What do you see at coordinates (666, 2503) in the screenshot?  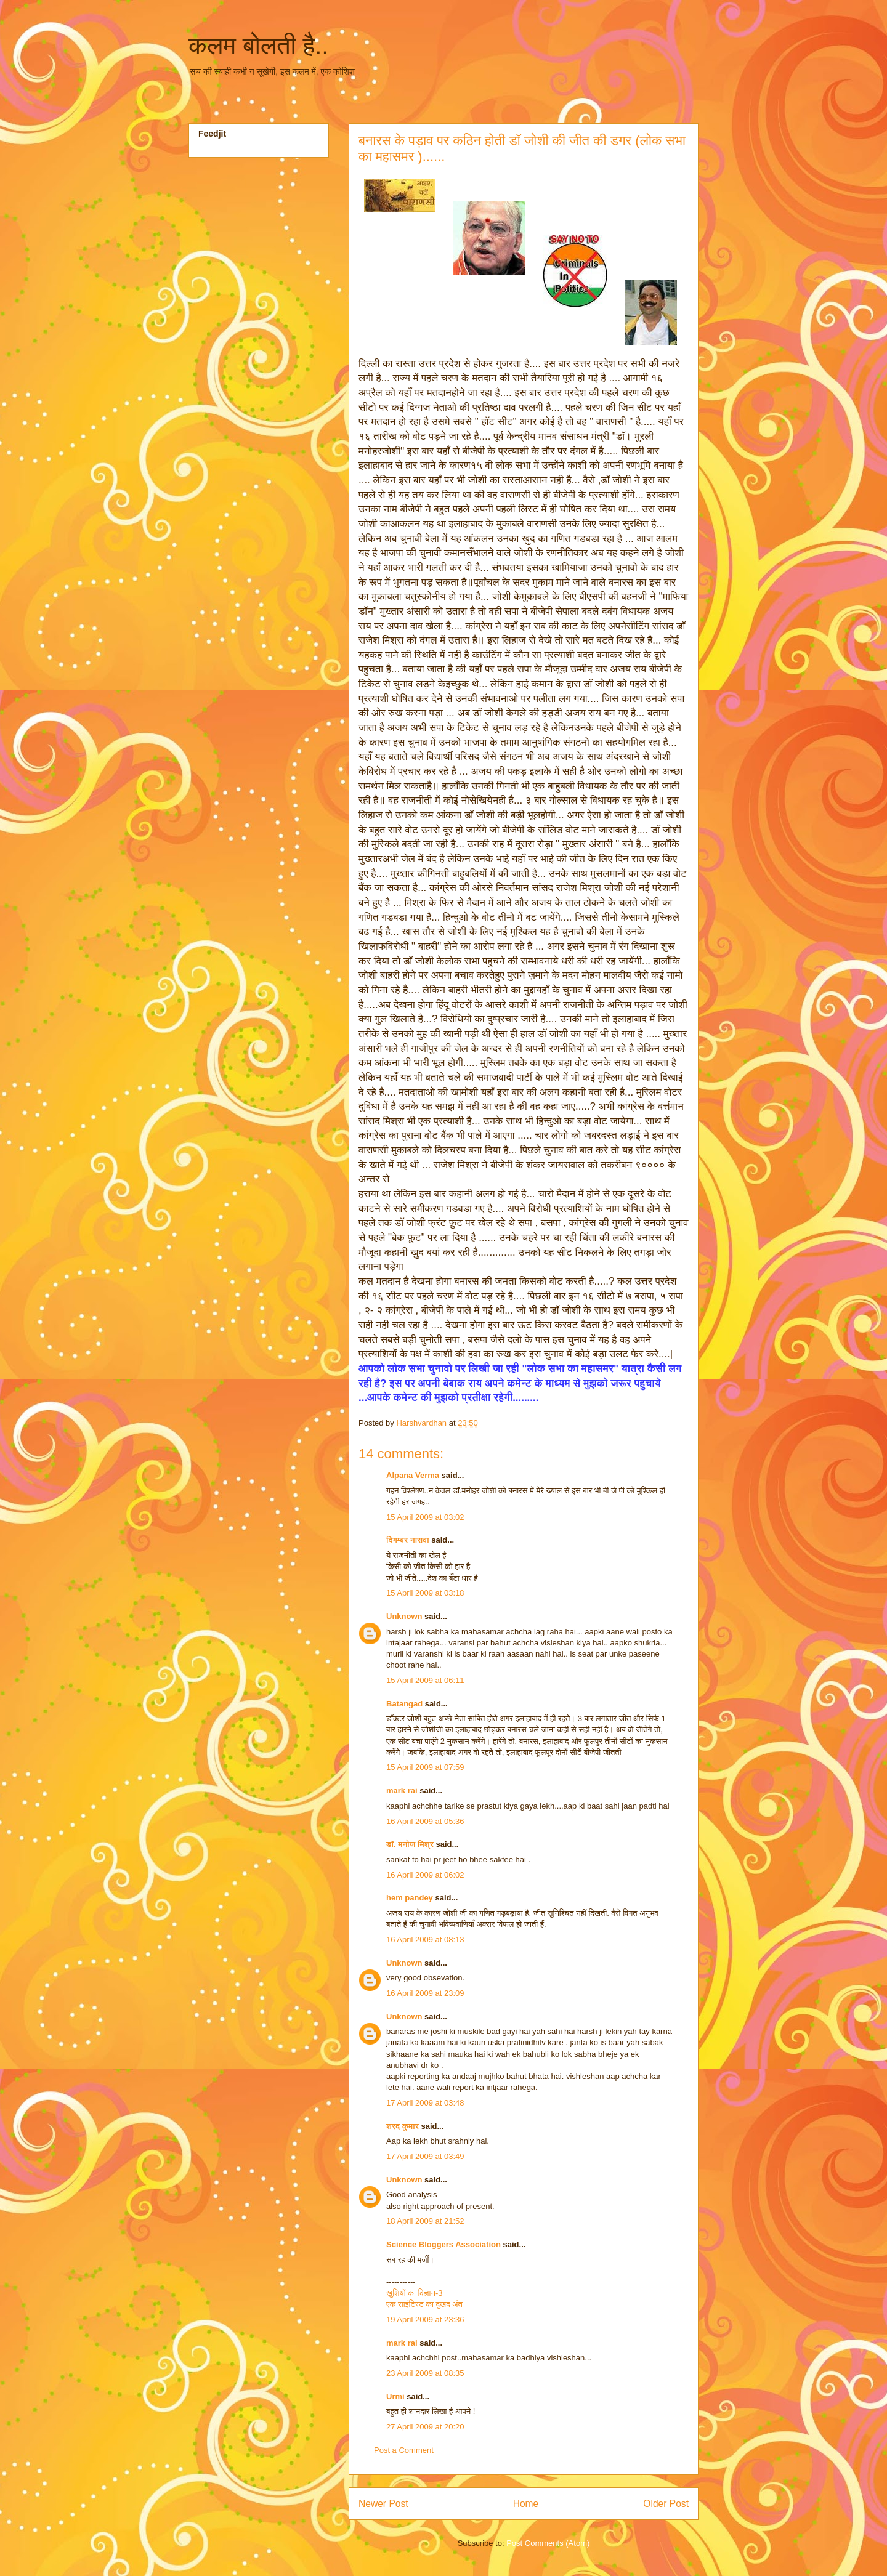 I see `Older Post` at bounding box center [666, 2503].